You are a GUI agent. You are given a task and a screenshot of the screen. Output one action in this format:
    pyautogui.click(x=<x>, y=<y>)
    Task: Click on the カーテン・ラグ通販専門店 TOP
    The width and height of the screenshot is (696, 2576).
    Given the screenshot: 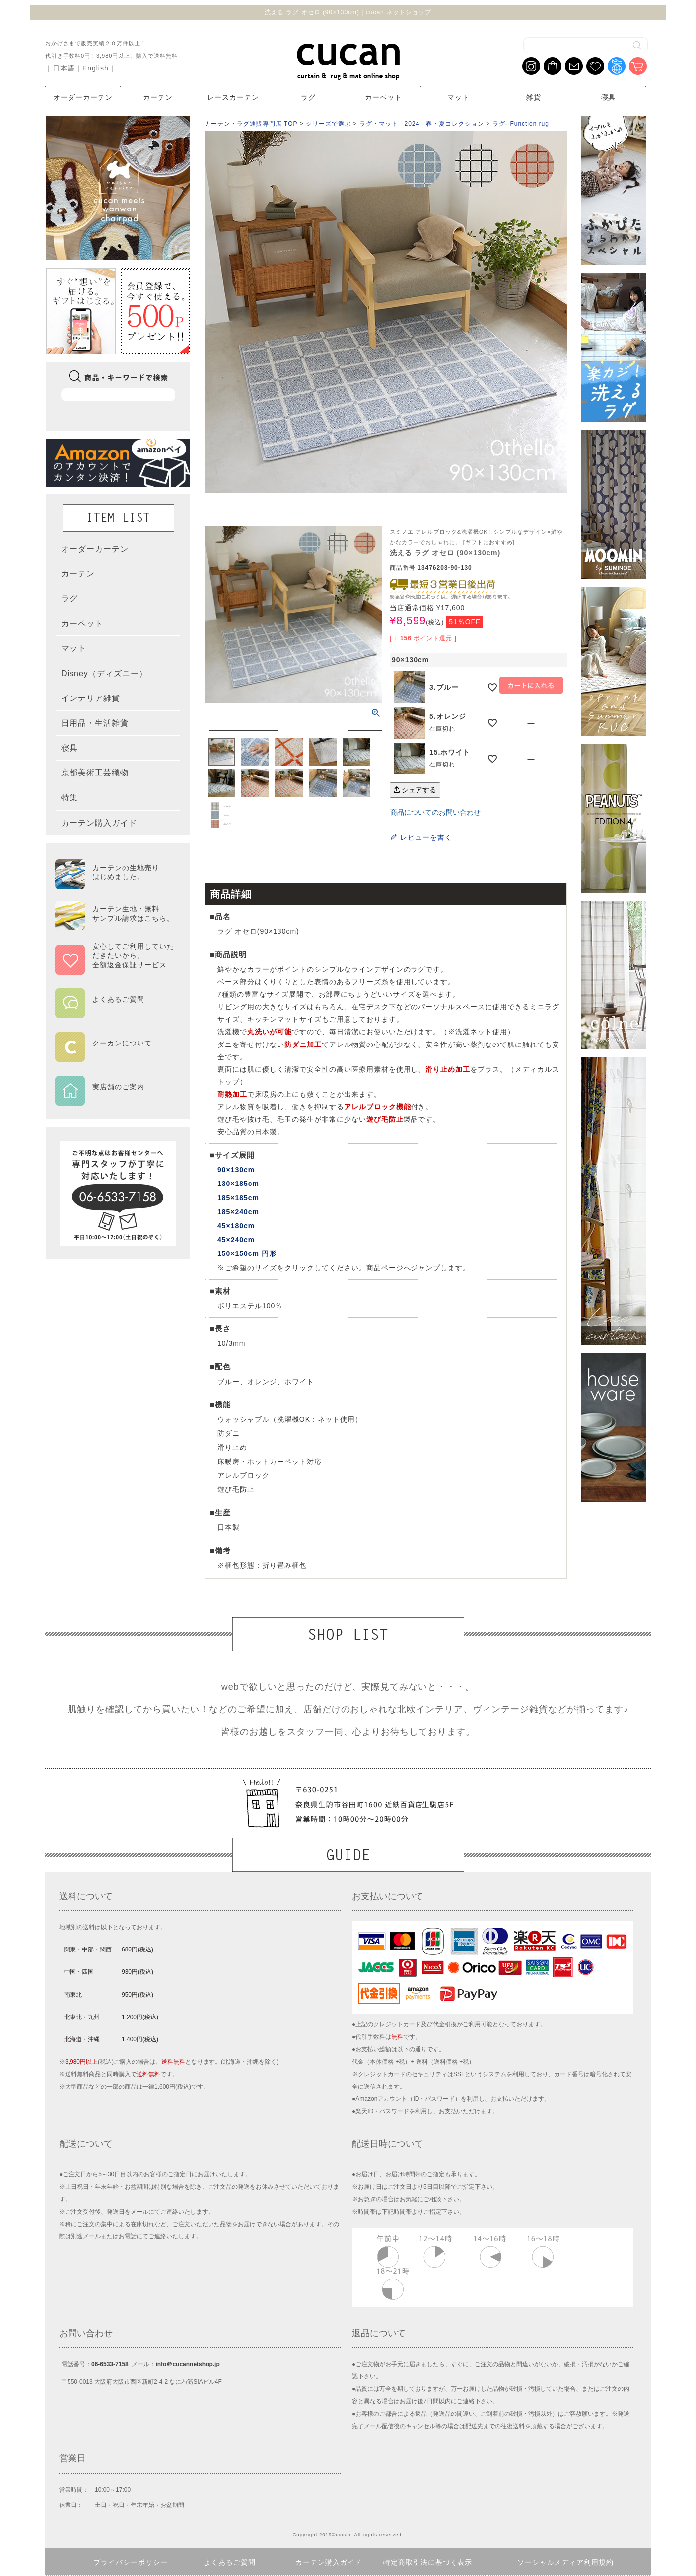 What is the action you would take?
    pyautogui.click(x=251, y=123)
    